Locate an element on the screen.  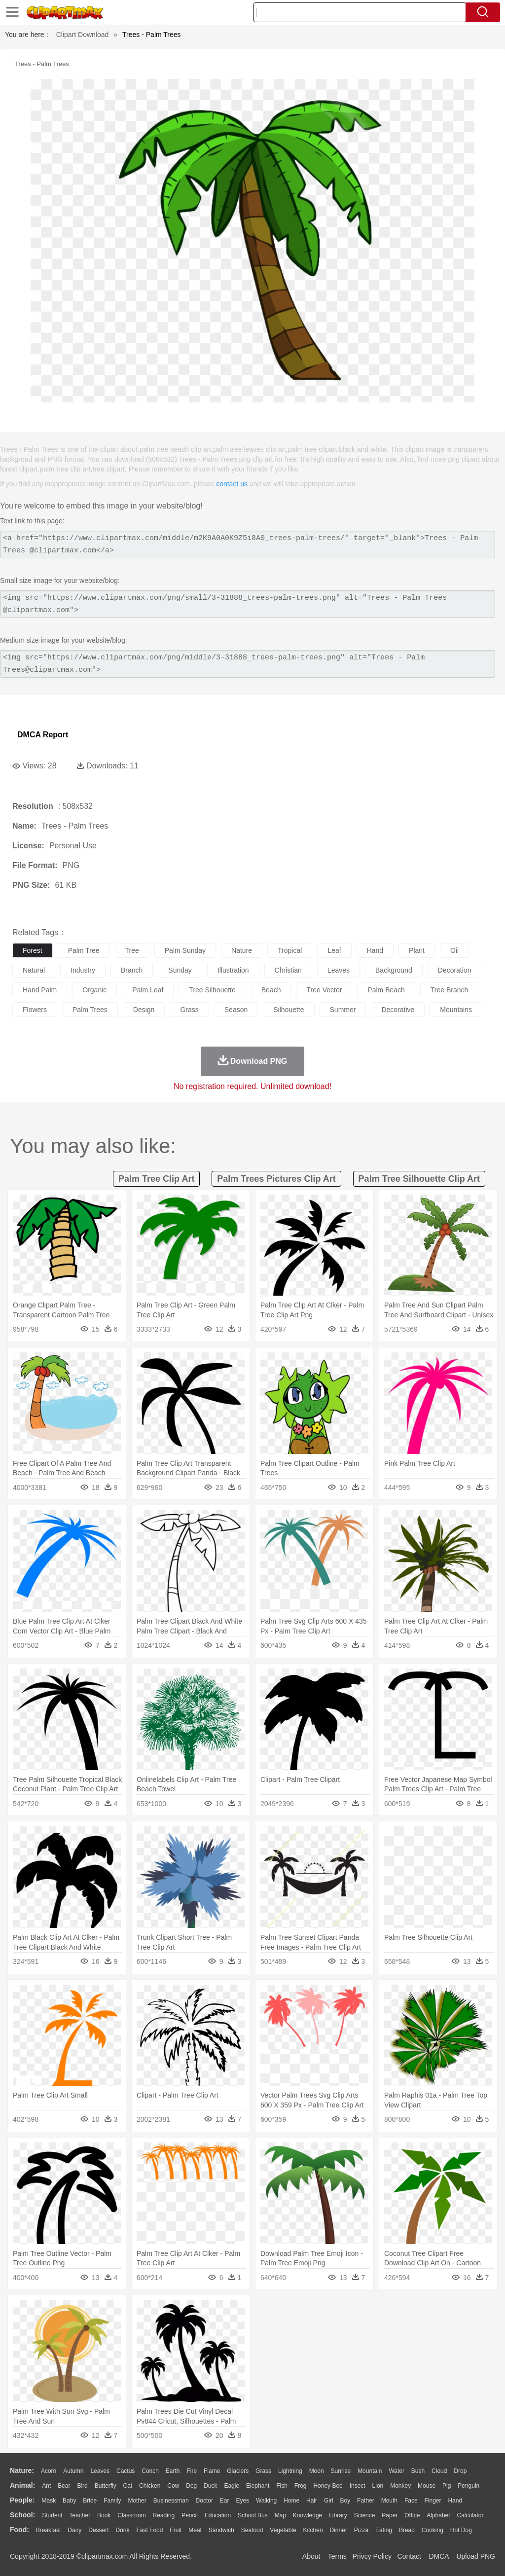
Privcy Policy is located at coordinates (372, 2556).